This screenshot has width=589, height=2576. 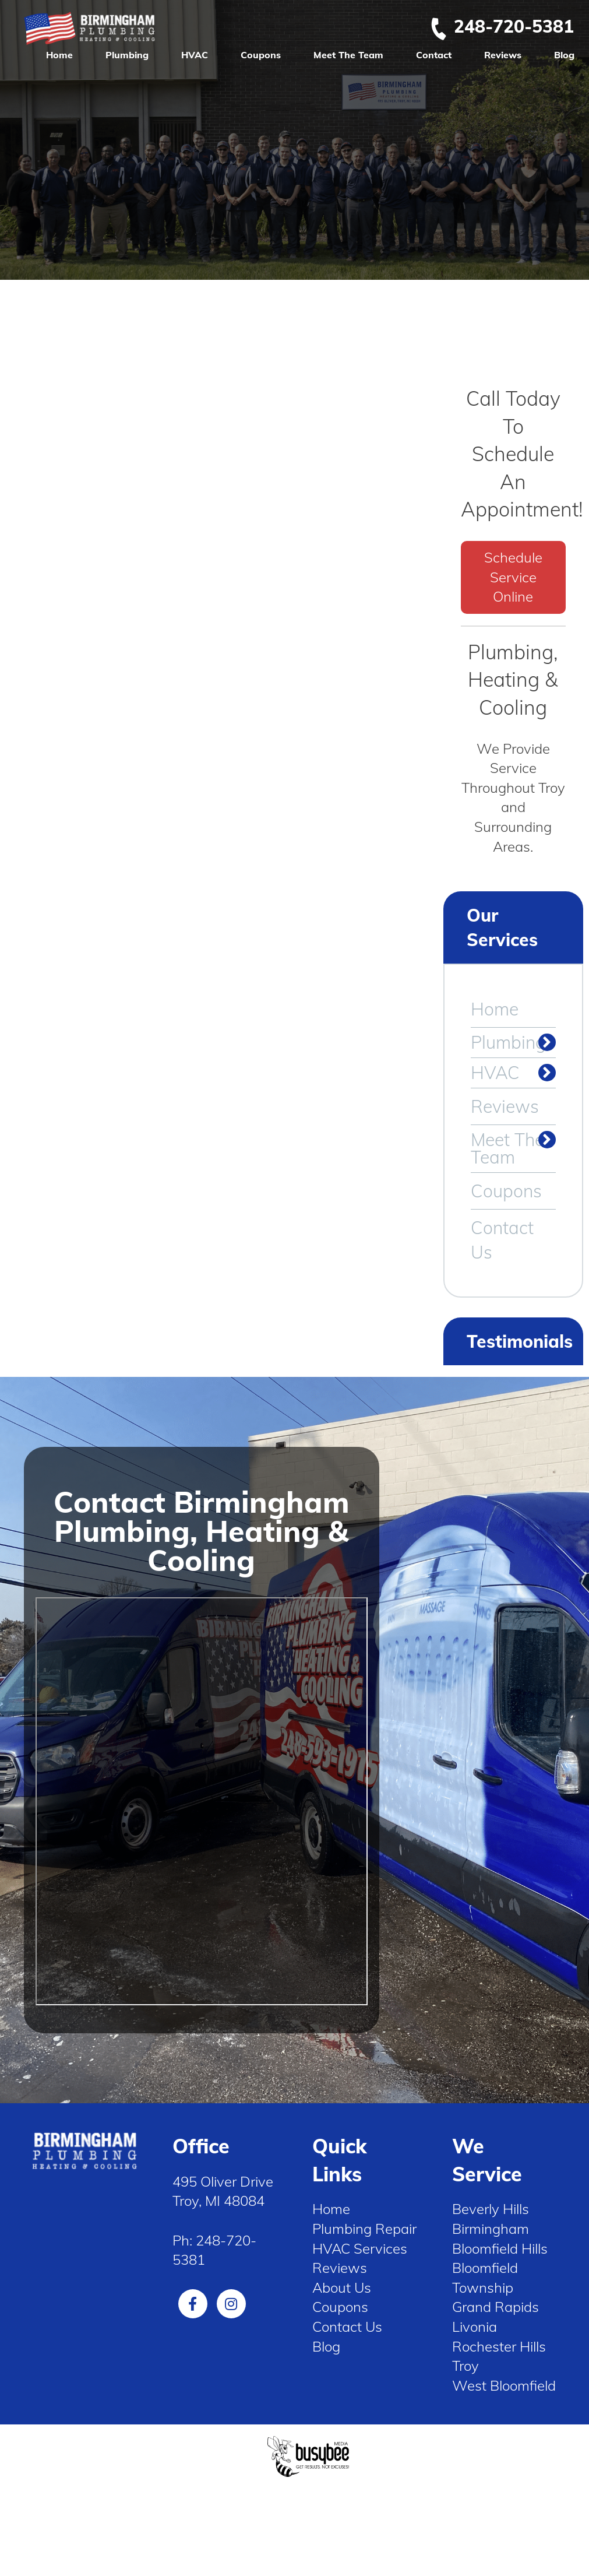 I want to click on Grand Rapids, so click(x=495, y=2306).